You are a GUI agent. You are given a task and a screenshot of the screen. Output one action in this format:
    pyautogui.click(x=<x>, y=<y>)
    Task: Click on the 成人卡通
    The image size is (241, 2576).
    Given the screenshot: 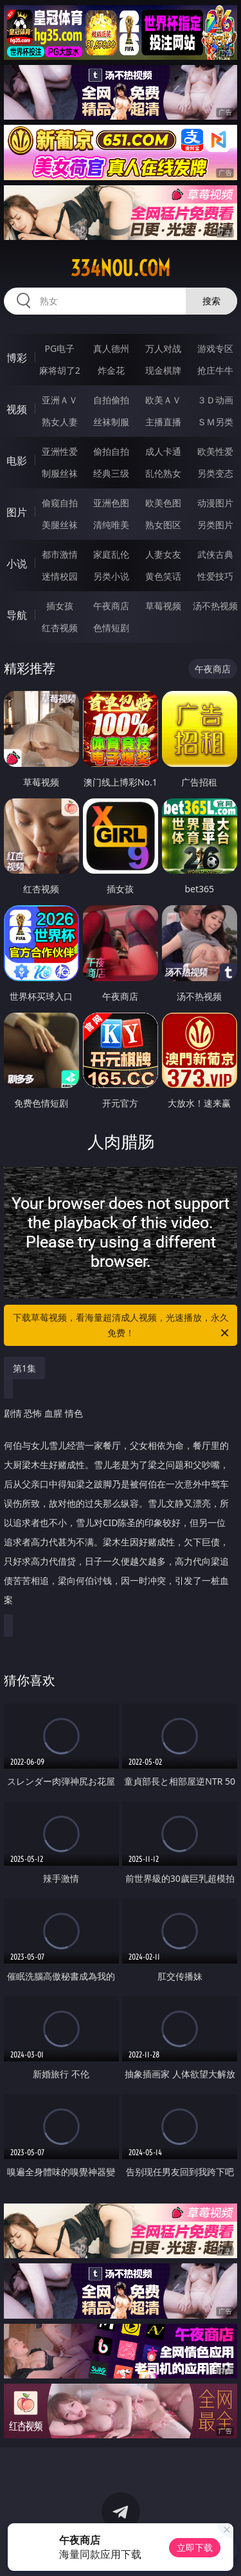 What is the action you would take?
    pyautogui.click(x=163, y=451)
    